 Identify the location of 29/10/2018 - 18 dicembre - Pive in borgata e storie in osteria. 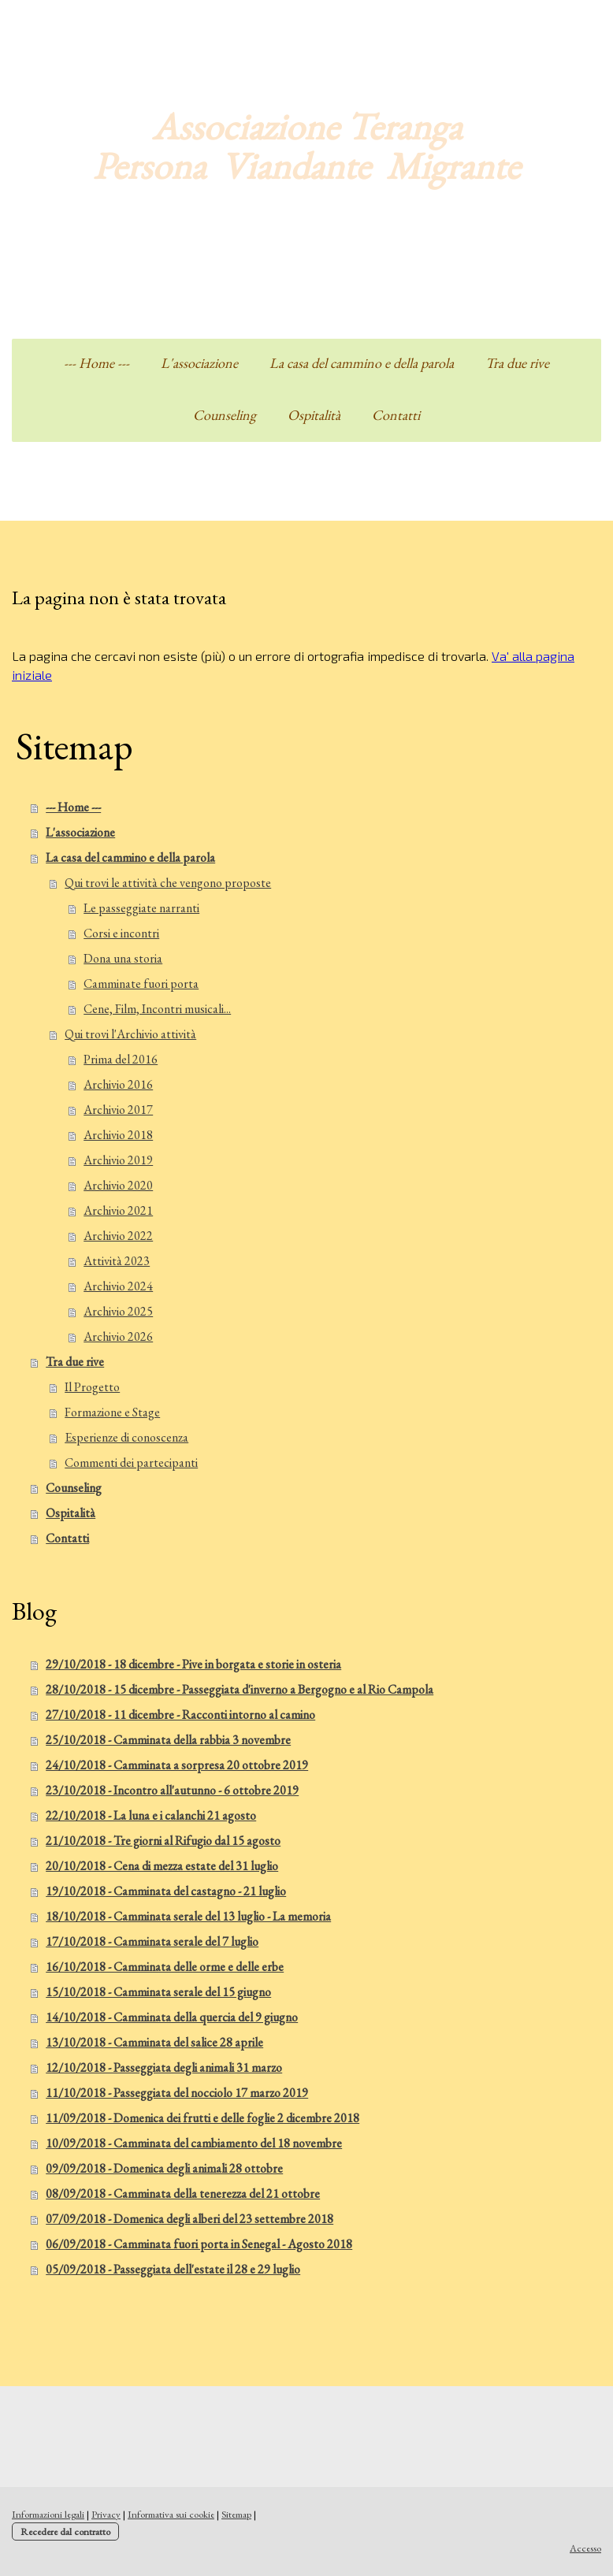
(193, 1664).